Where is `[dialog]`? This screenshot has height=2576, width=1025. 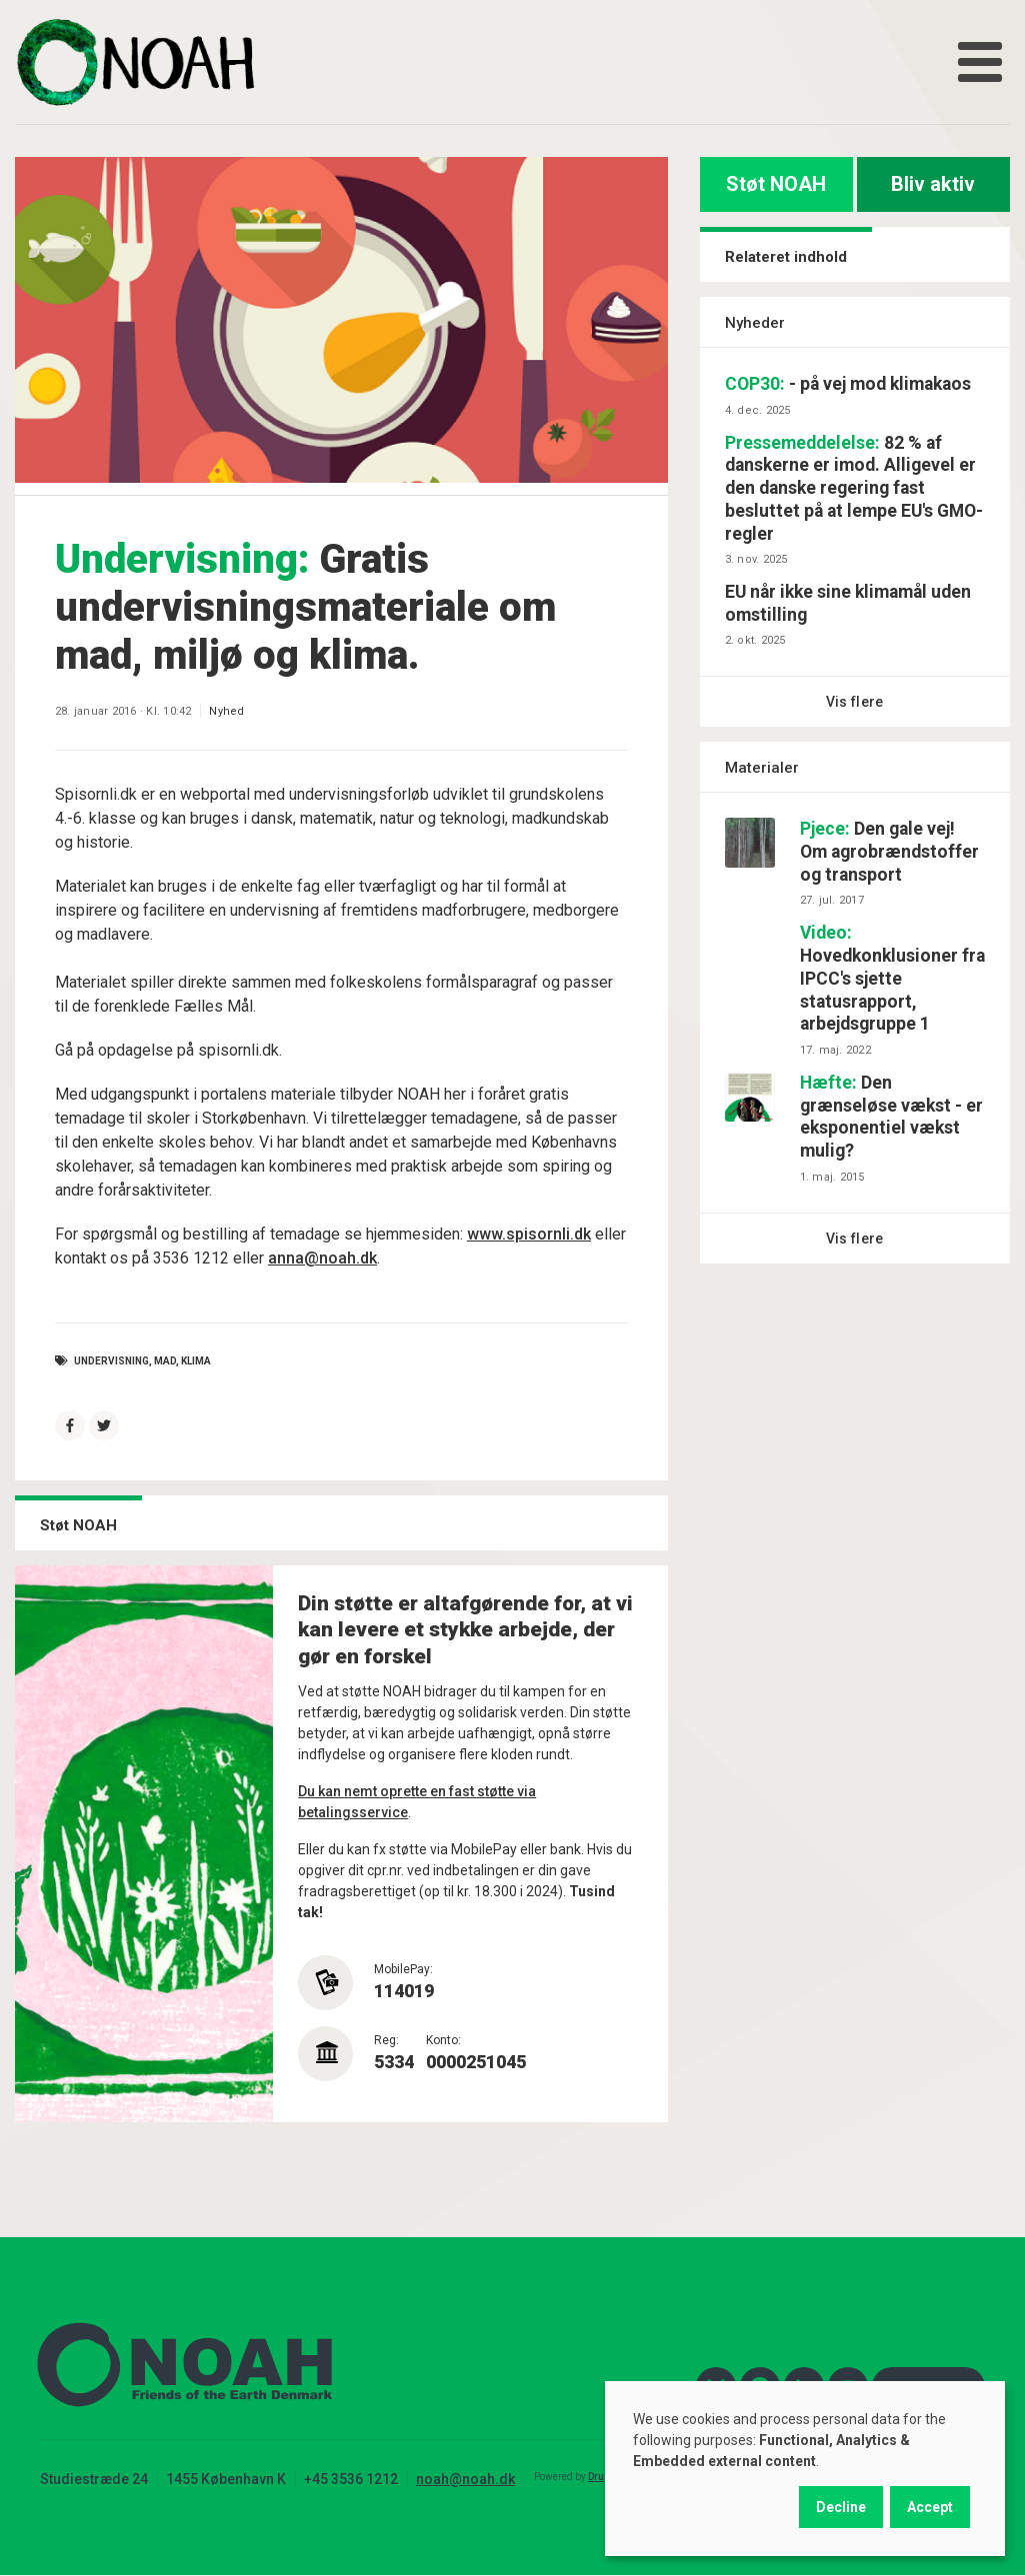
[dialog] is located at coordinates (805, 2468).